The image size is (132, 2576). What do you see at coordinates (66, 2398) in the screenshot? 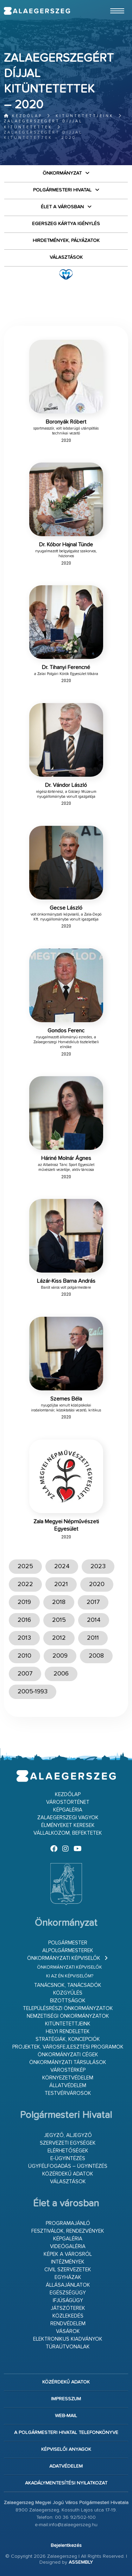
I see `Impresszum` at bounding box center [66, 2398].